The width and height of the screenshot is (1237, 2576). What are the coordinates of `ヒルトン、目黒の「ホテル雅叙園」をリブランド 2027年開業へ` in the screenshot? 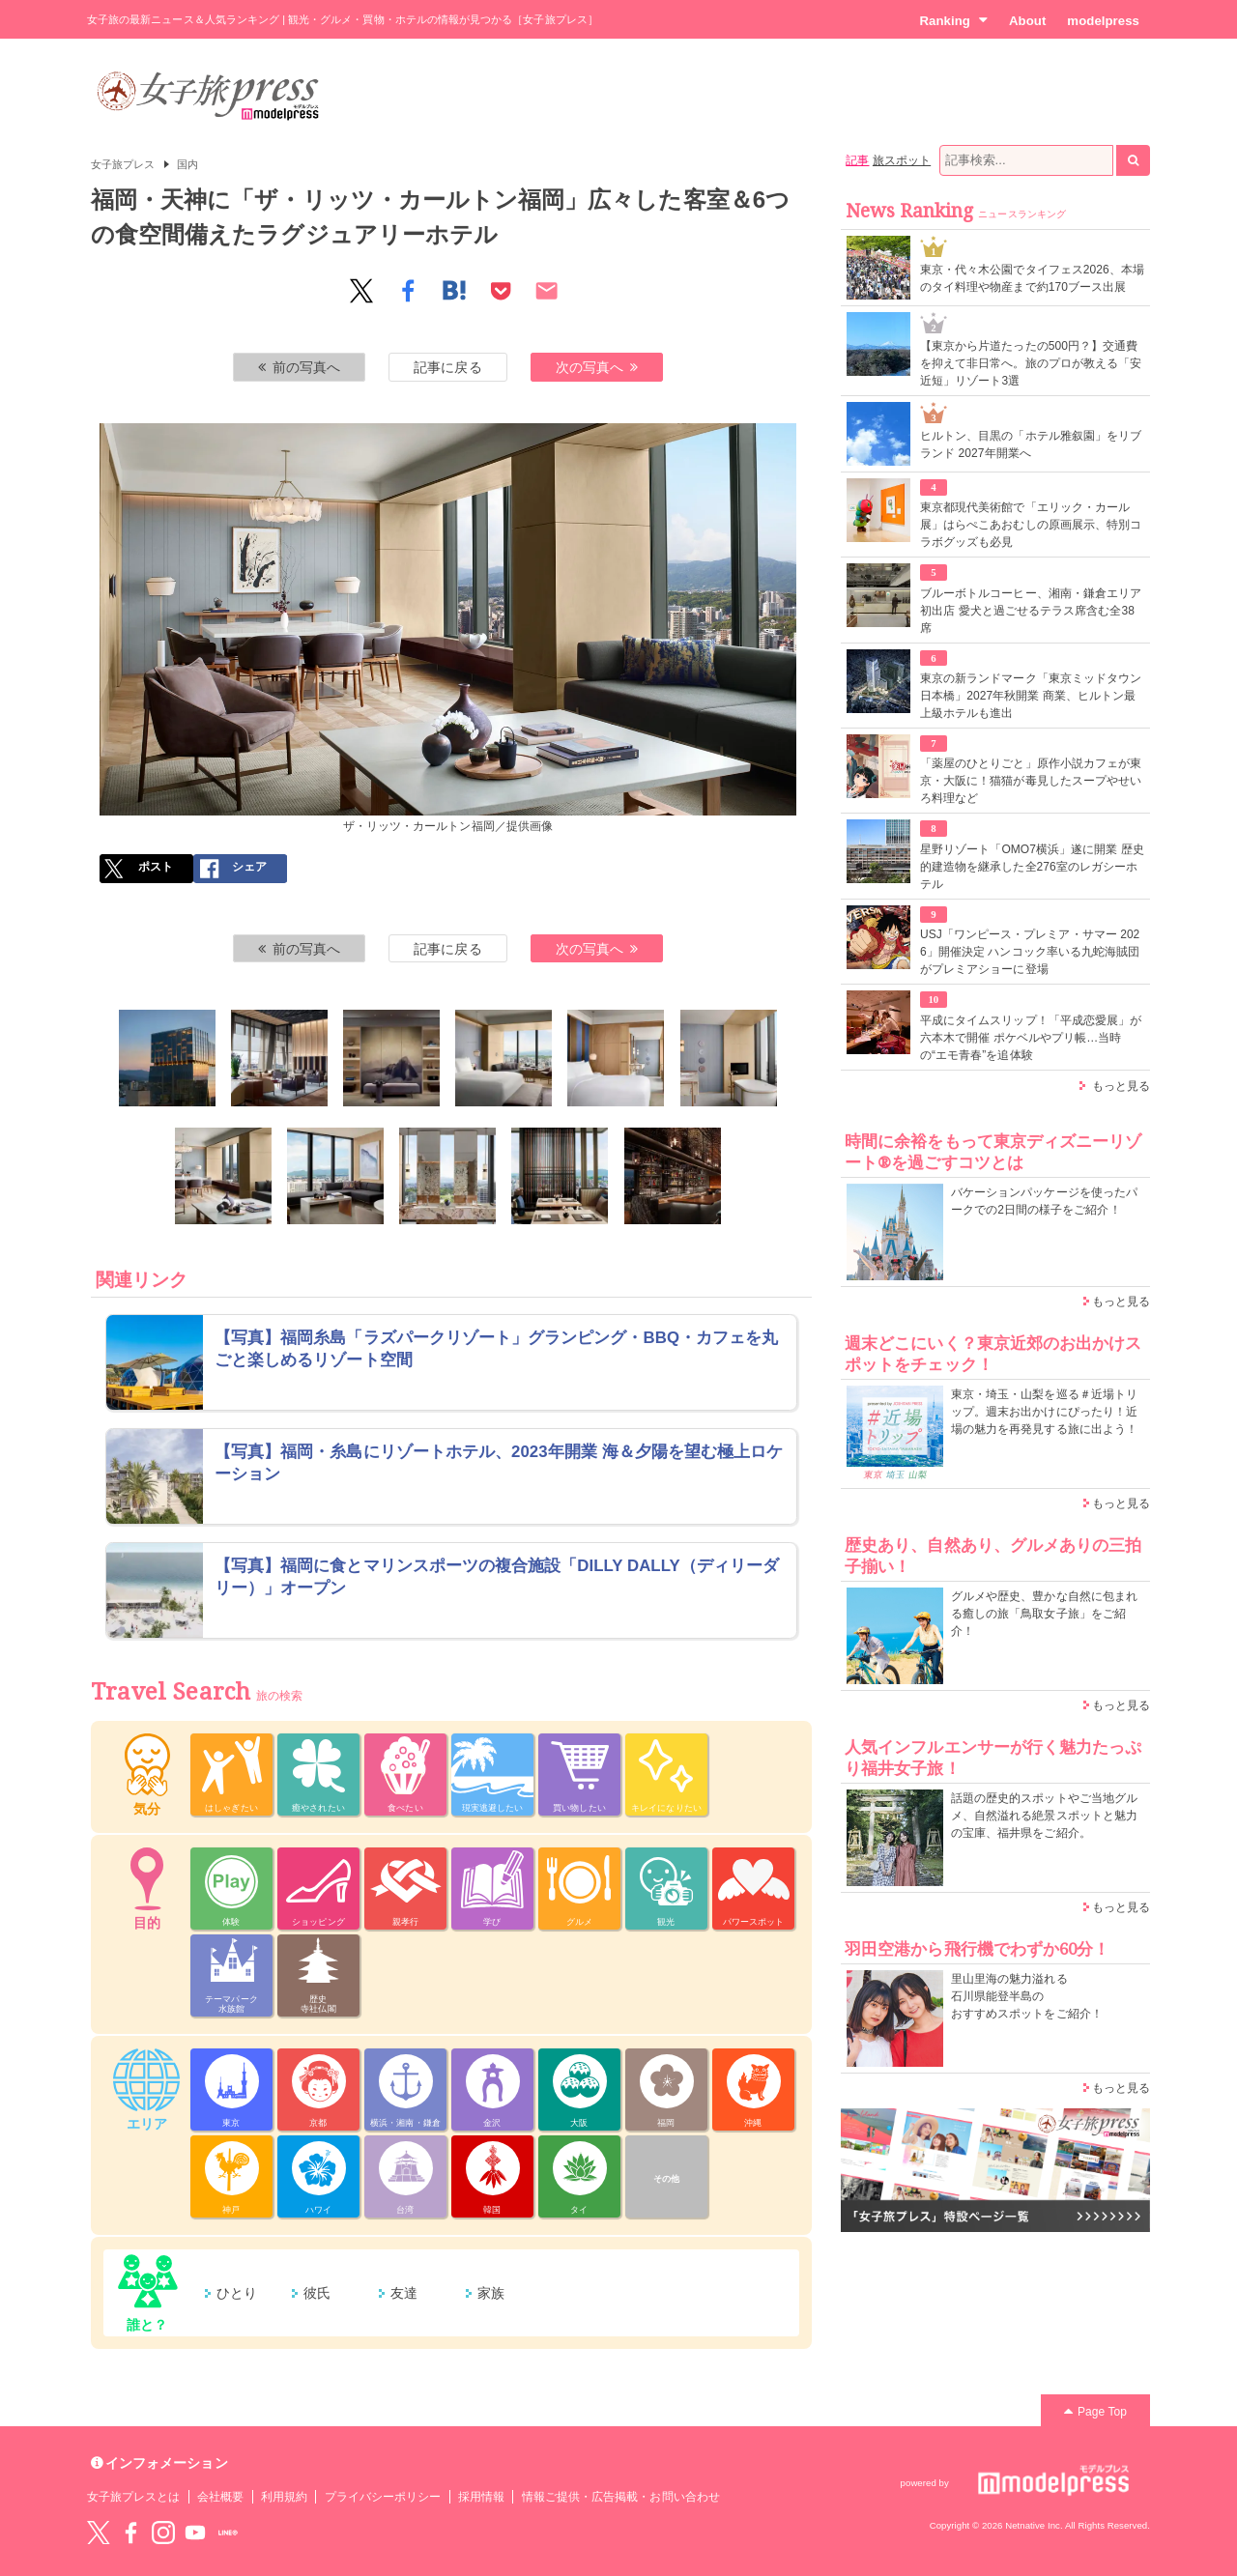 It's located at (1030, 444).